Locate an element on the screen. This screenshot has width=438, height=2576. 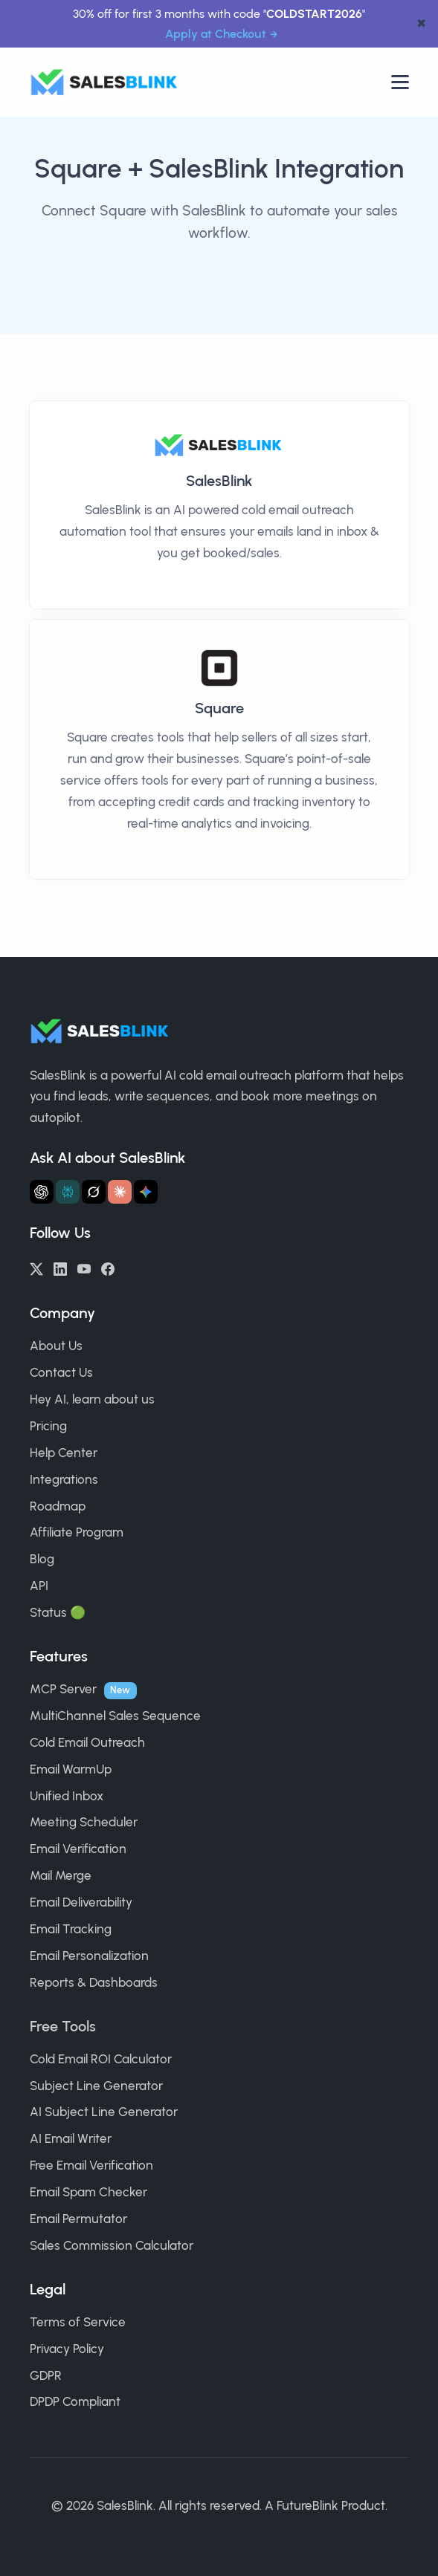
Email Personalization is located at coordinates (89, 1955).